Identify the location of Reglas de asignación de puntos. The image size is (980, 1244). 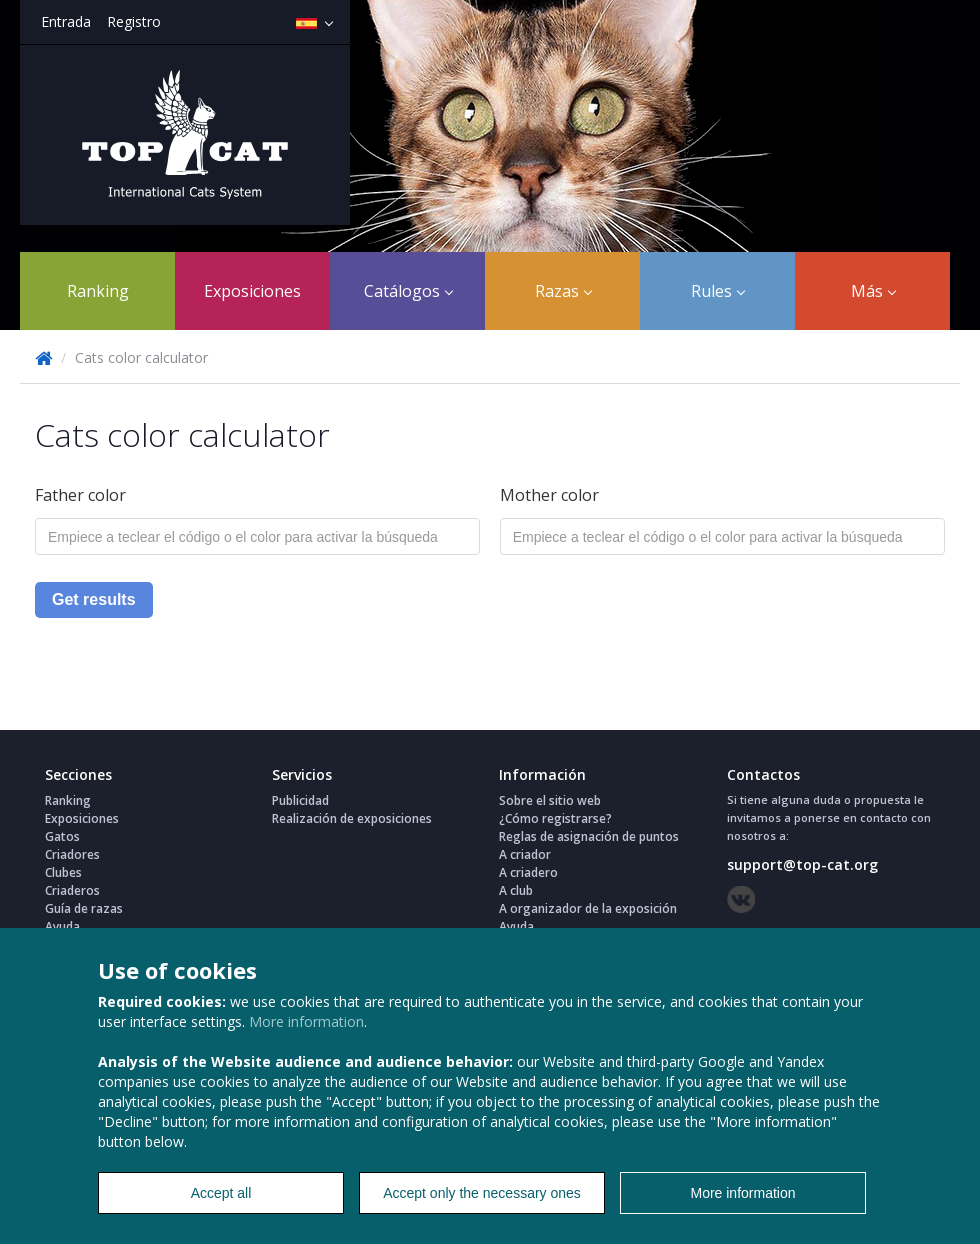
(589, 836).